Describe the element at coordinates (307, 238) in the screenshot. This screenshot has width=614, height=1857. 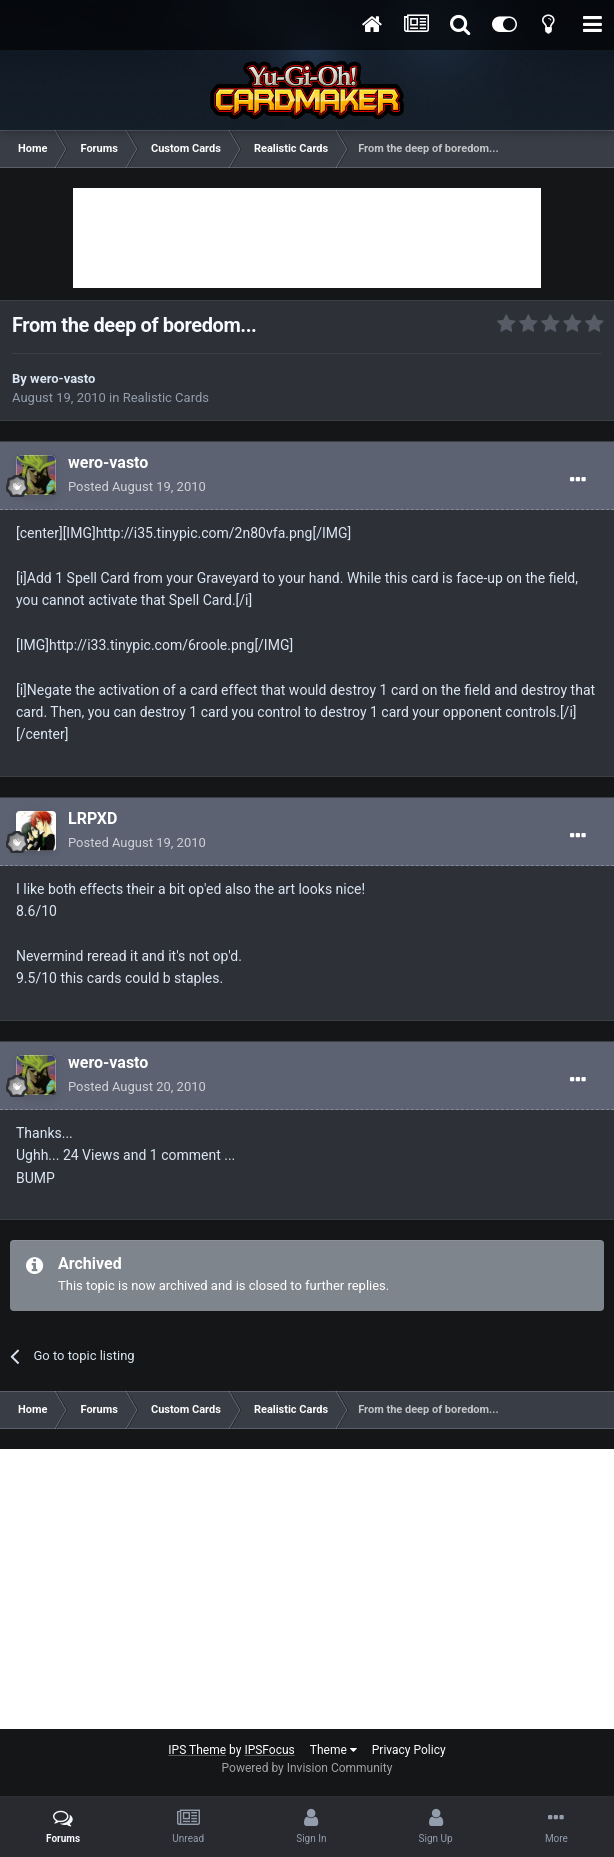
I see `[Advertisement]` at that location.